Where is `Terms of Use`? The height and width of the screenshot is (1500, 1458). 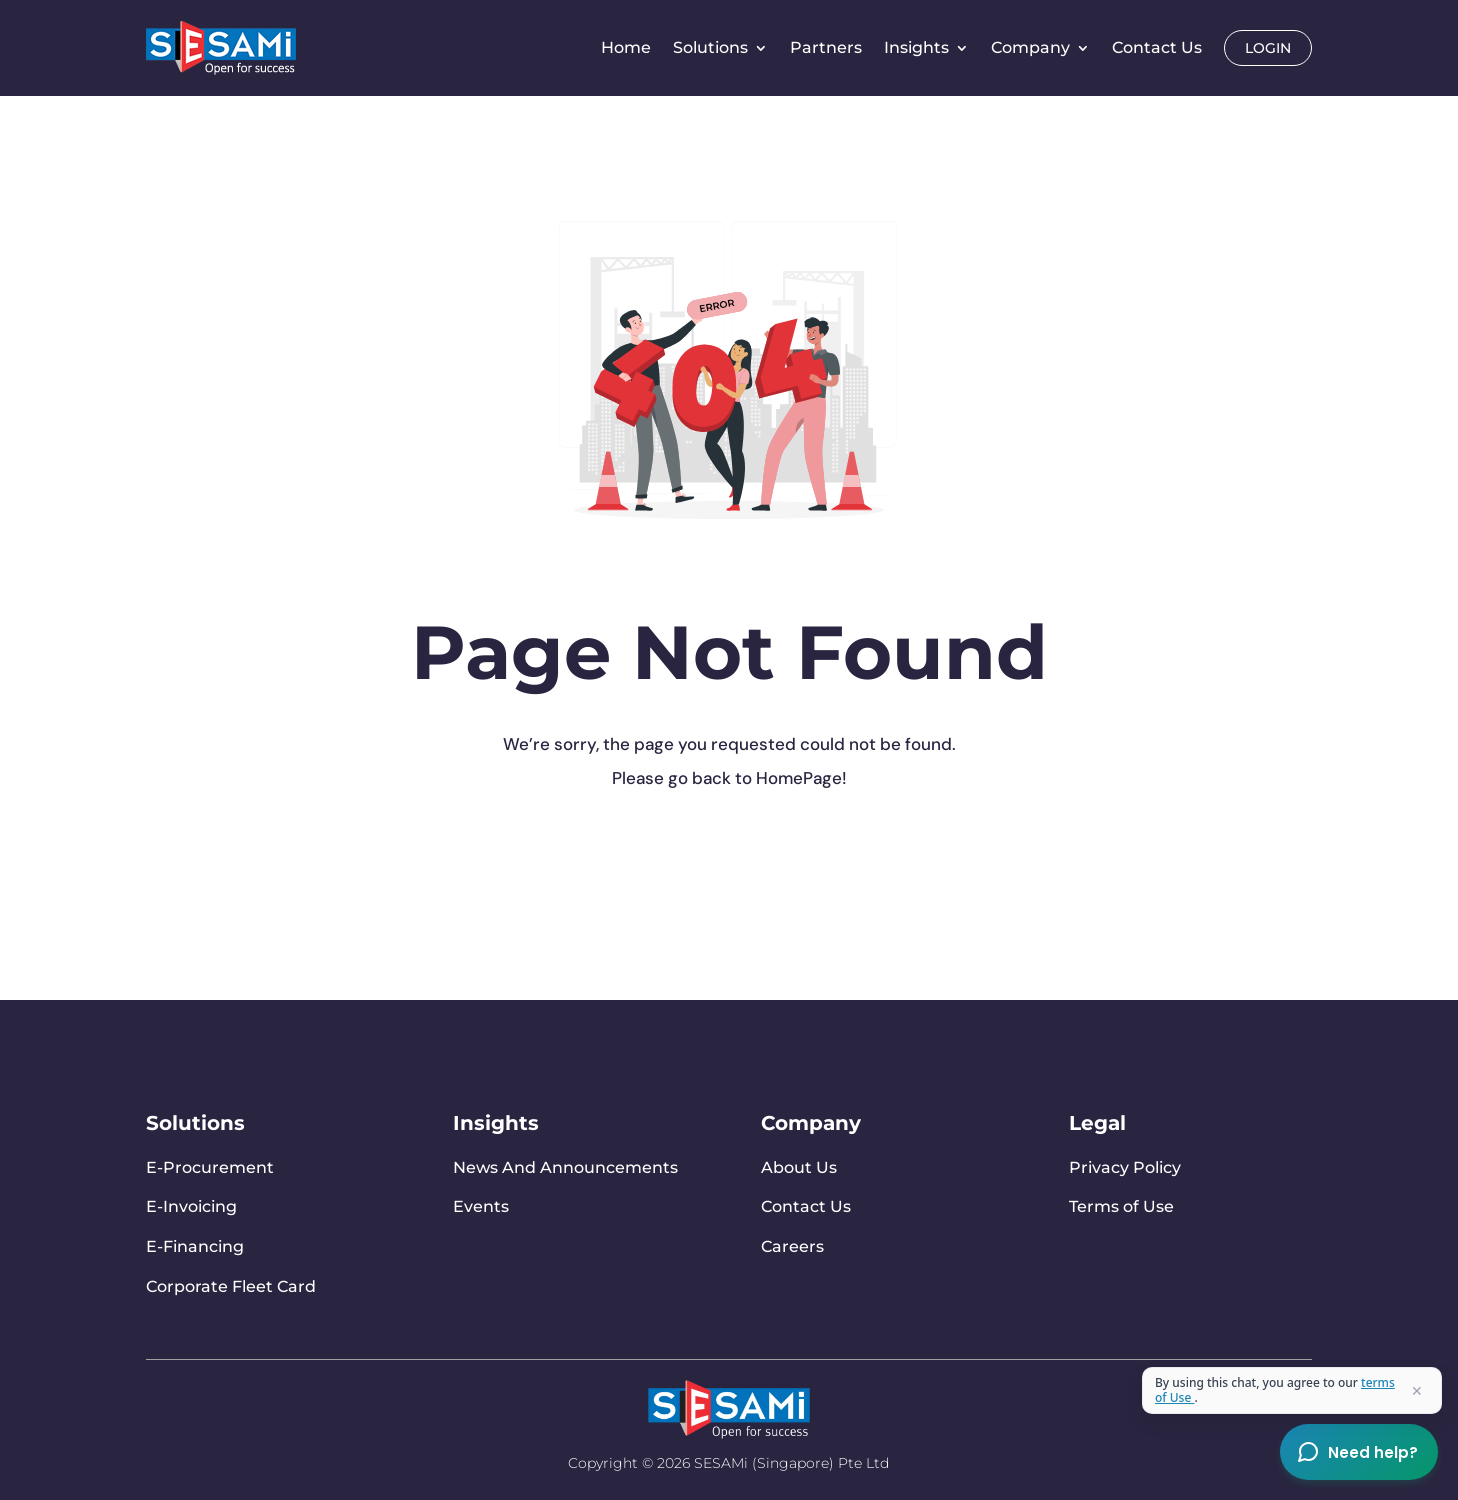
Terms of Use is located at coordinates (1121, 1206).